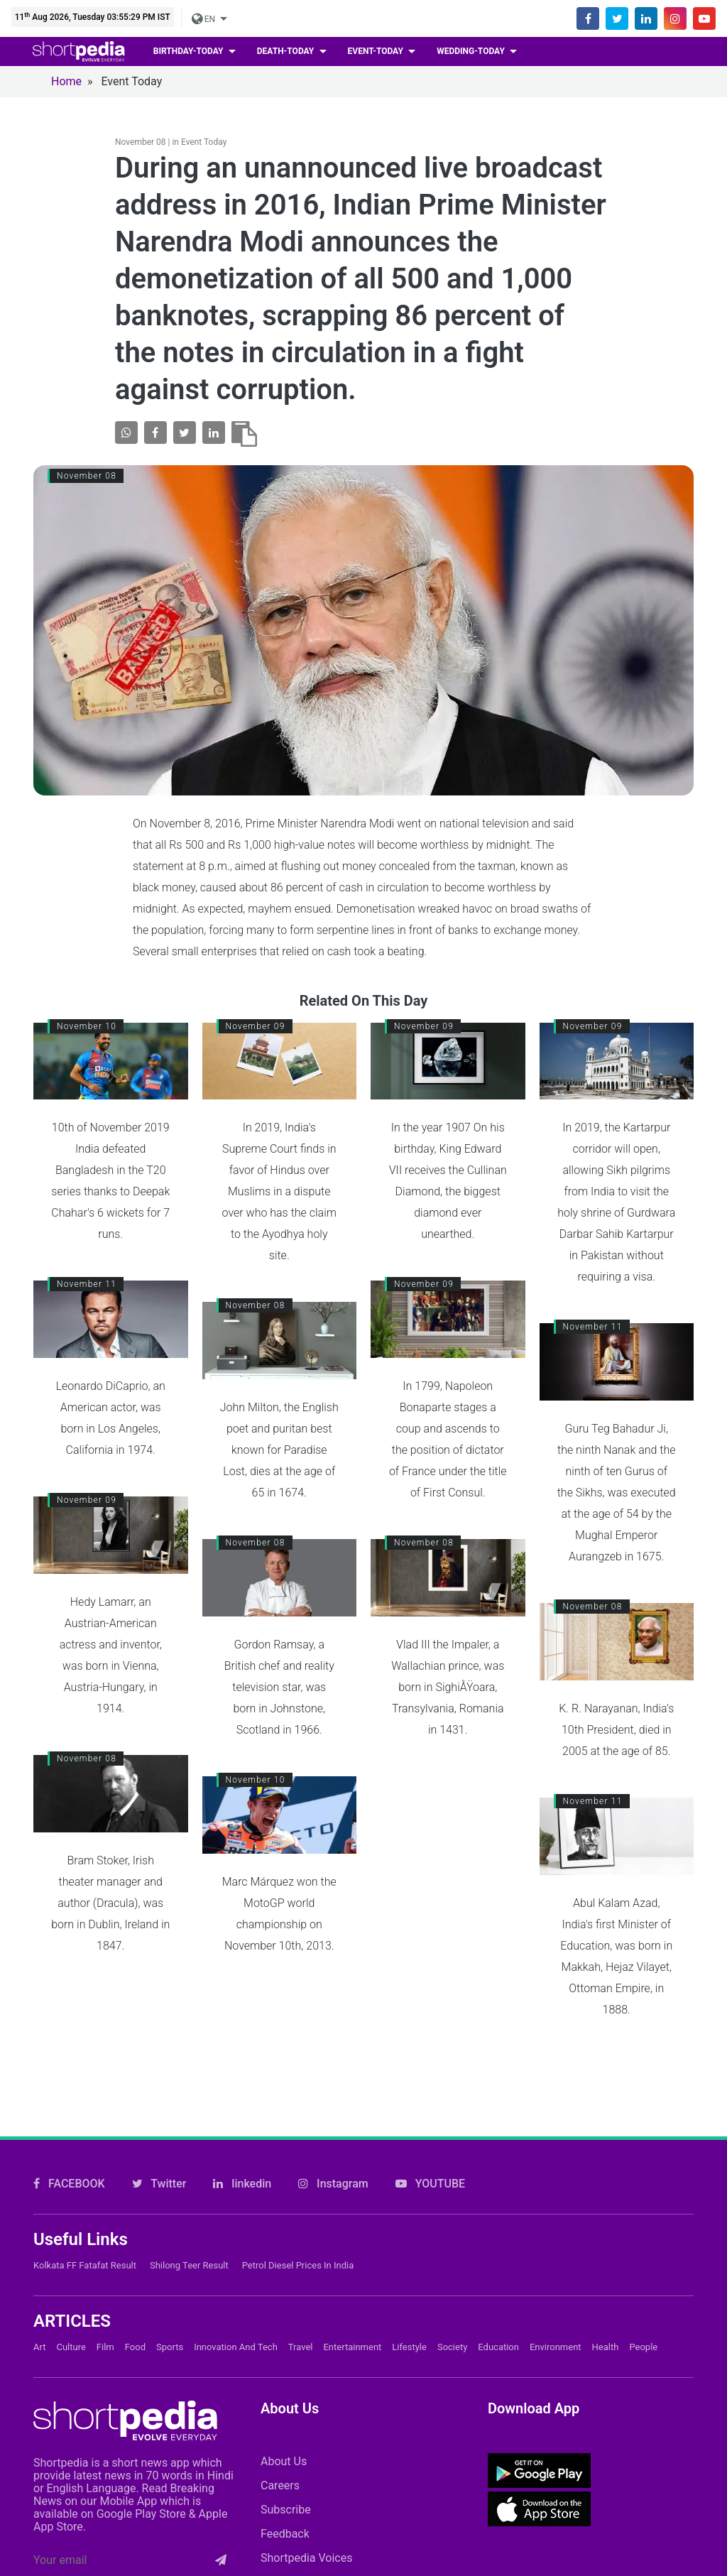  What do you see at coordinates (69, 2119) in the screenshot?
I see `FACEBOOK` at bounding box center [69, 2119].